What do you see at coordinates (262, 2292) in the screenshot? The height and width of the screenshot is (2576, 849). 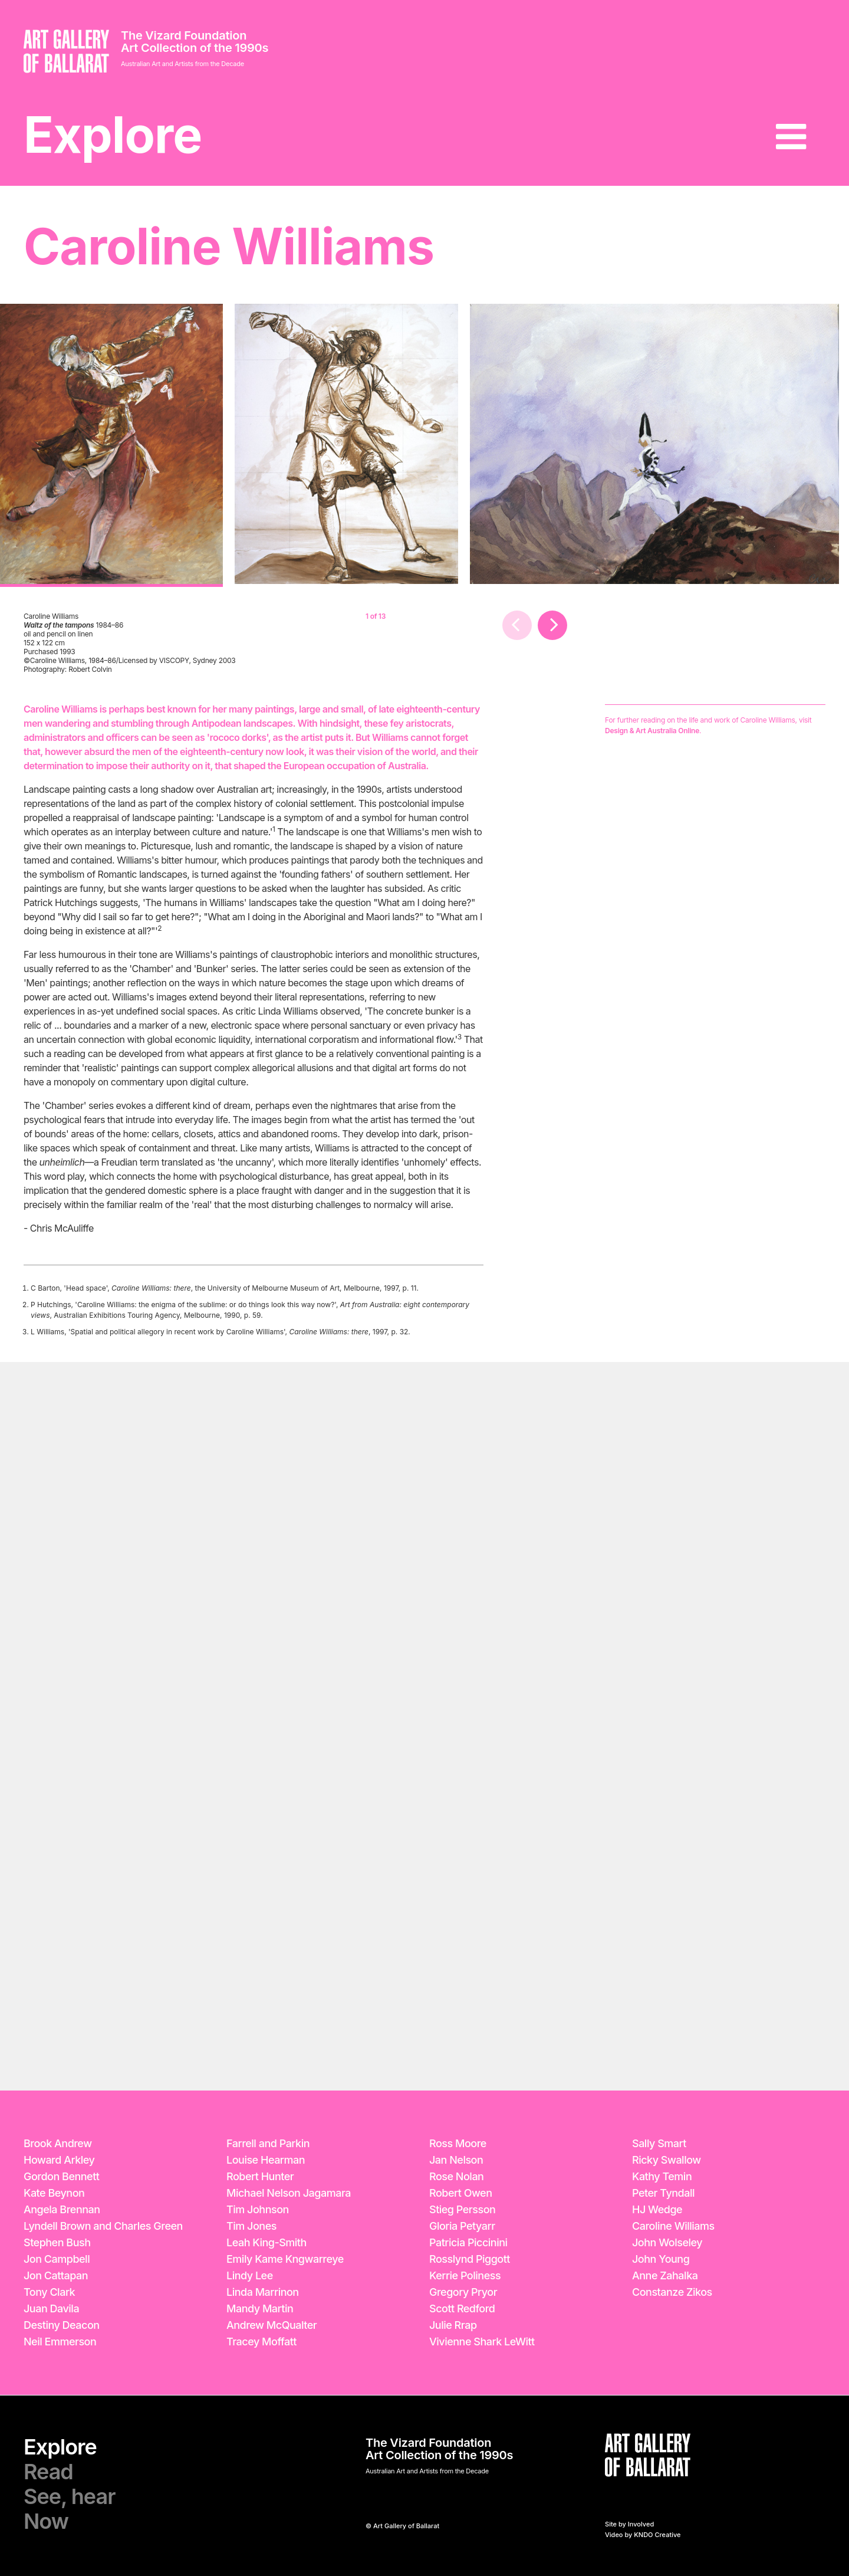 I see `Linda Marrinon` at bounding box center [262, 2292].